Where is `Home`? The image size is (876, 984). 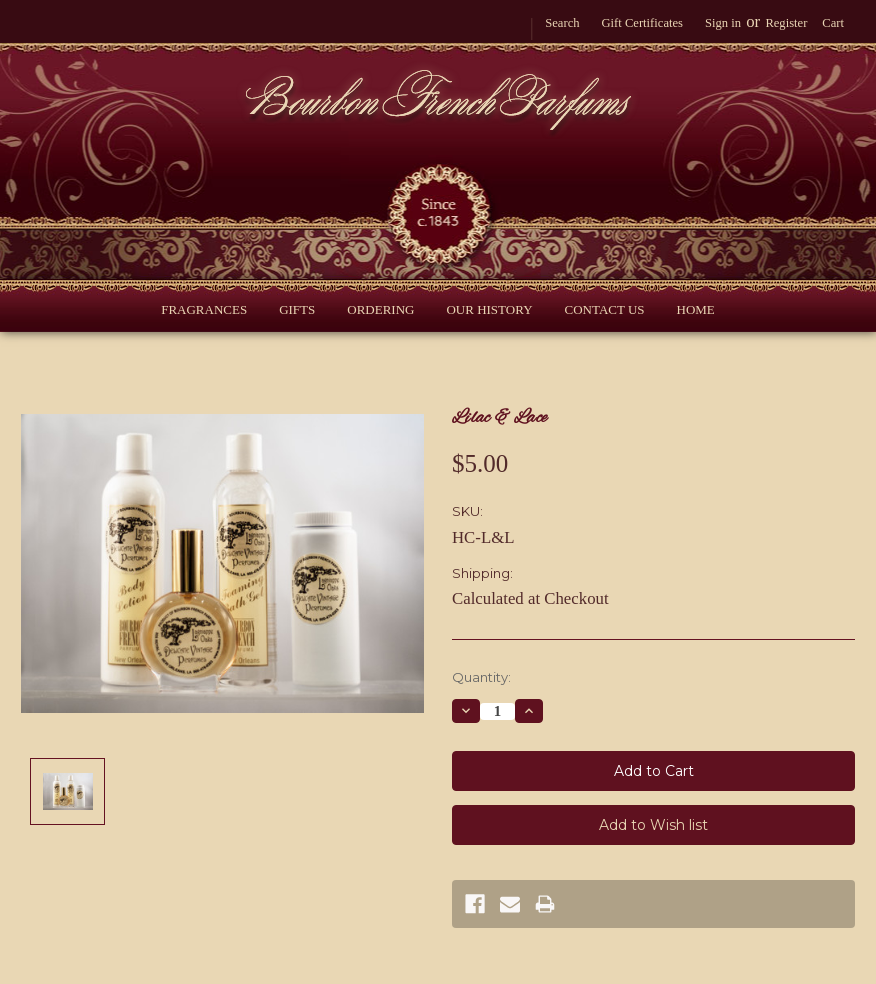
Home is located at coordinates (696, 309).